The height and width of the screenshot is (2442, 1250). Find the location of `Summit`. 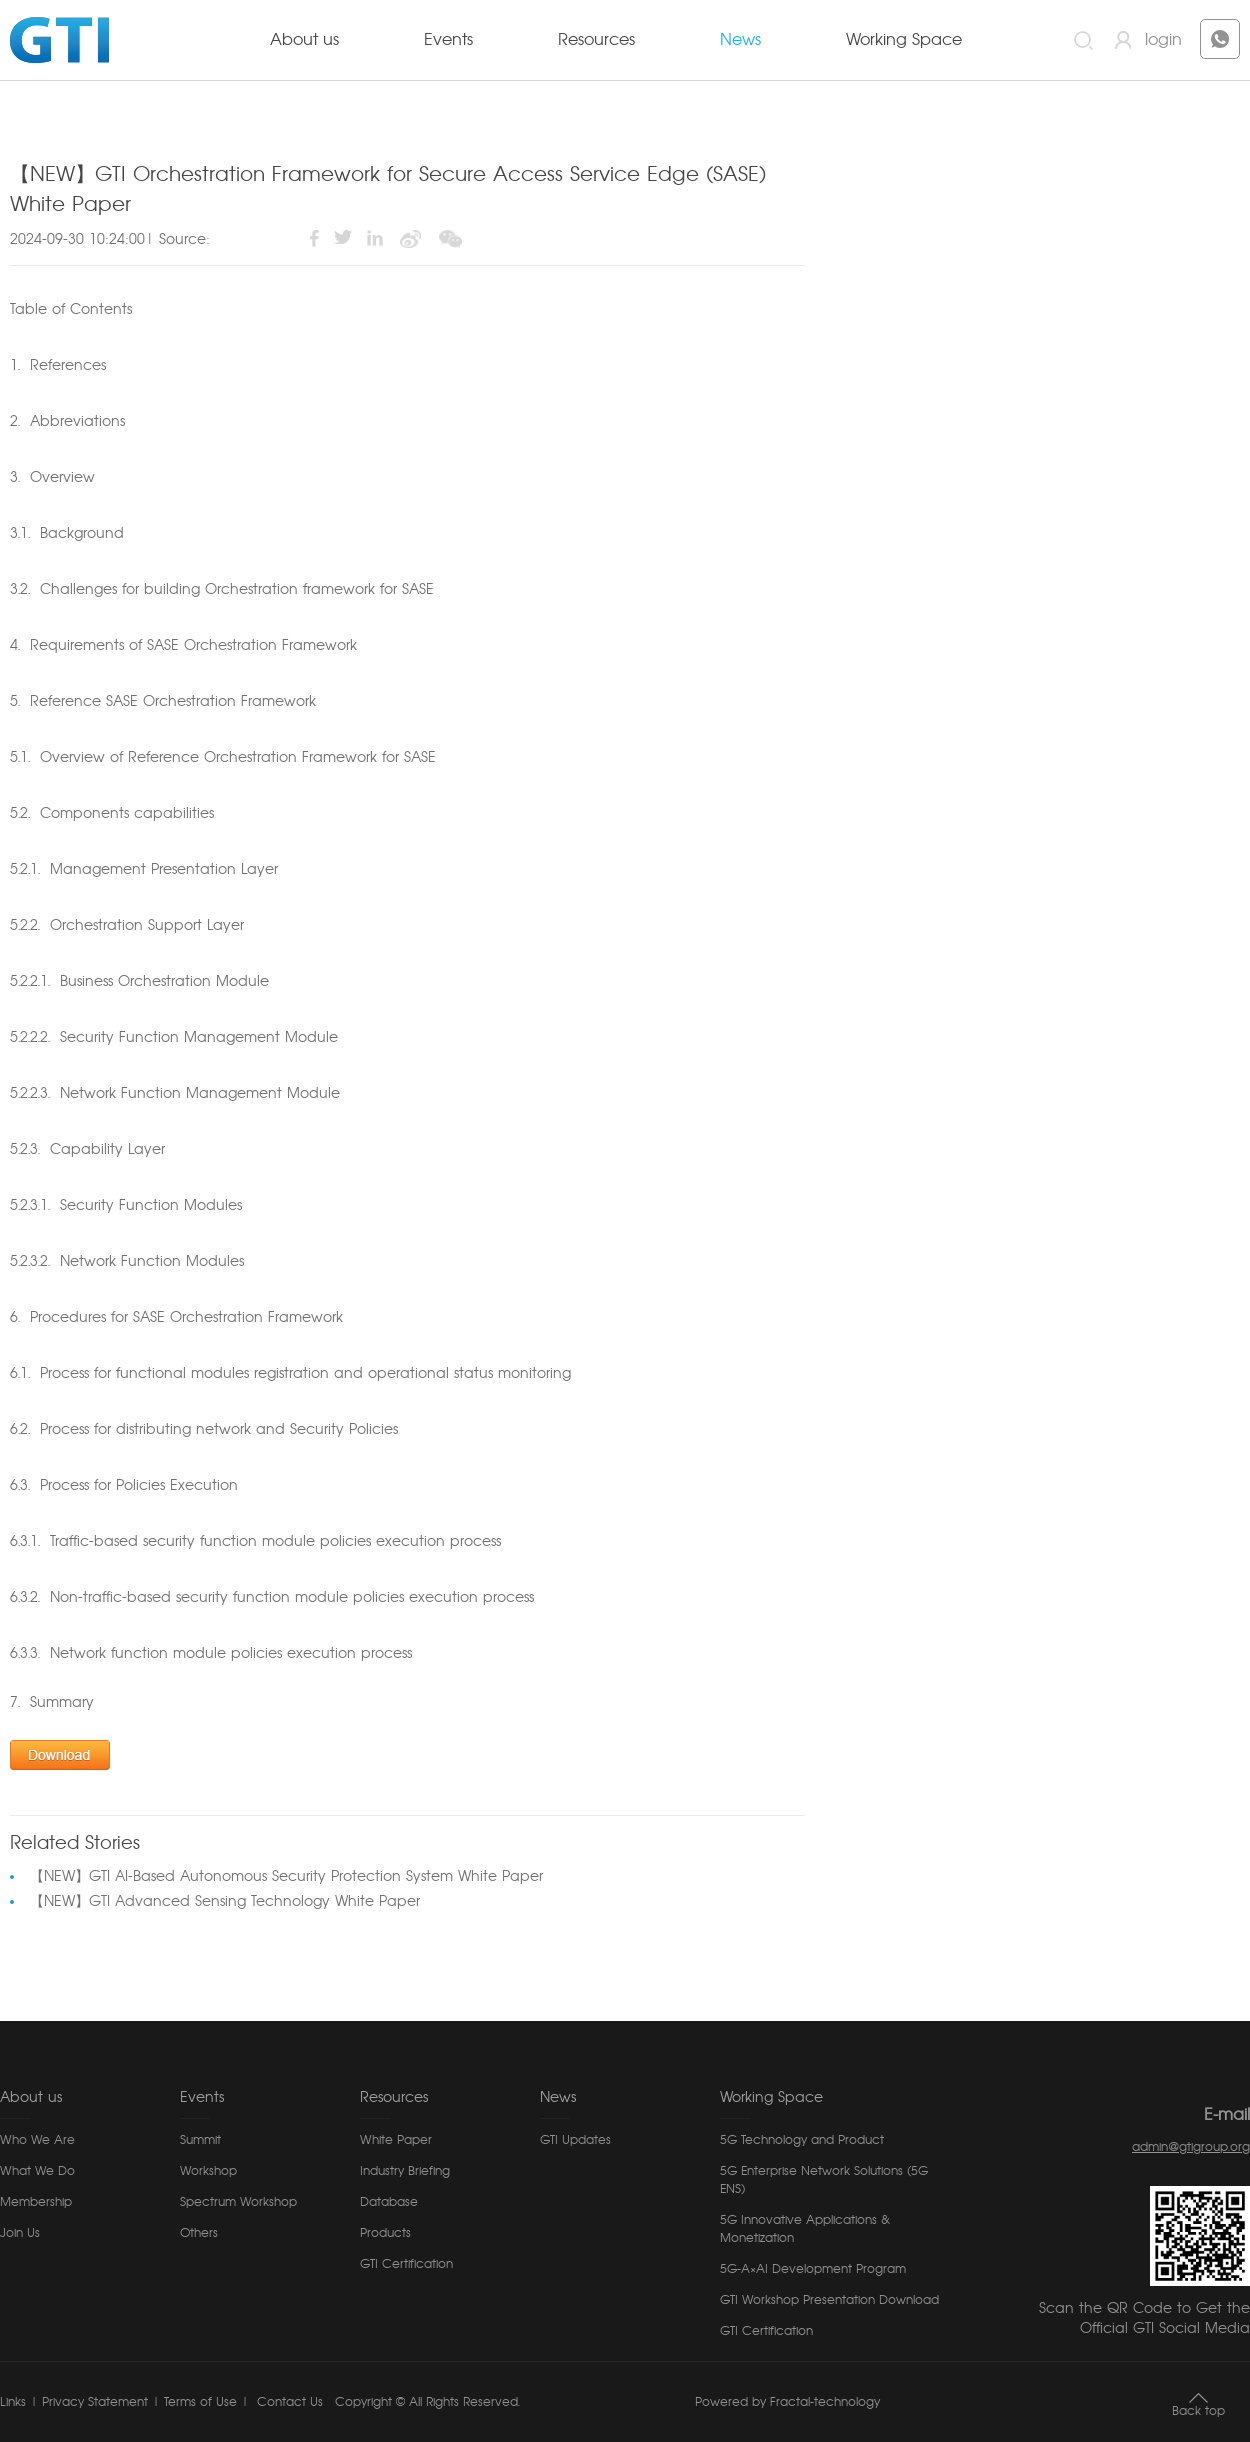

Summit is located at coordinates (200, 2140).